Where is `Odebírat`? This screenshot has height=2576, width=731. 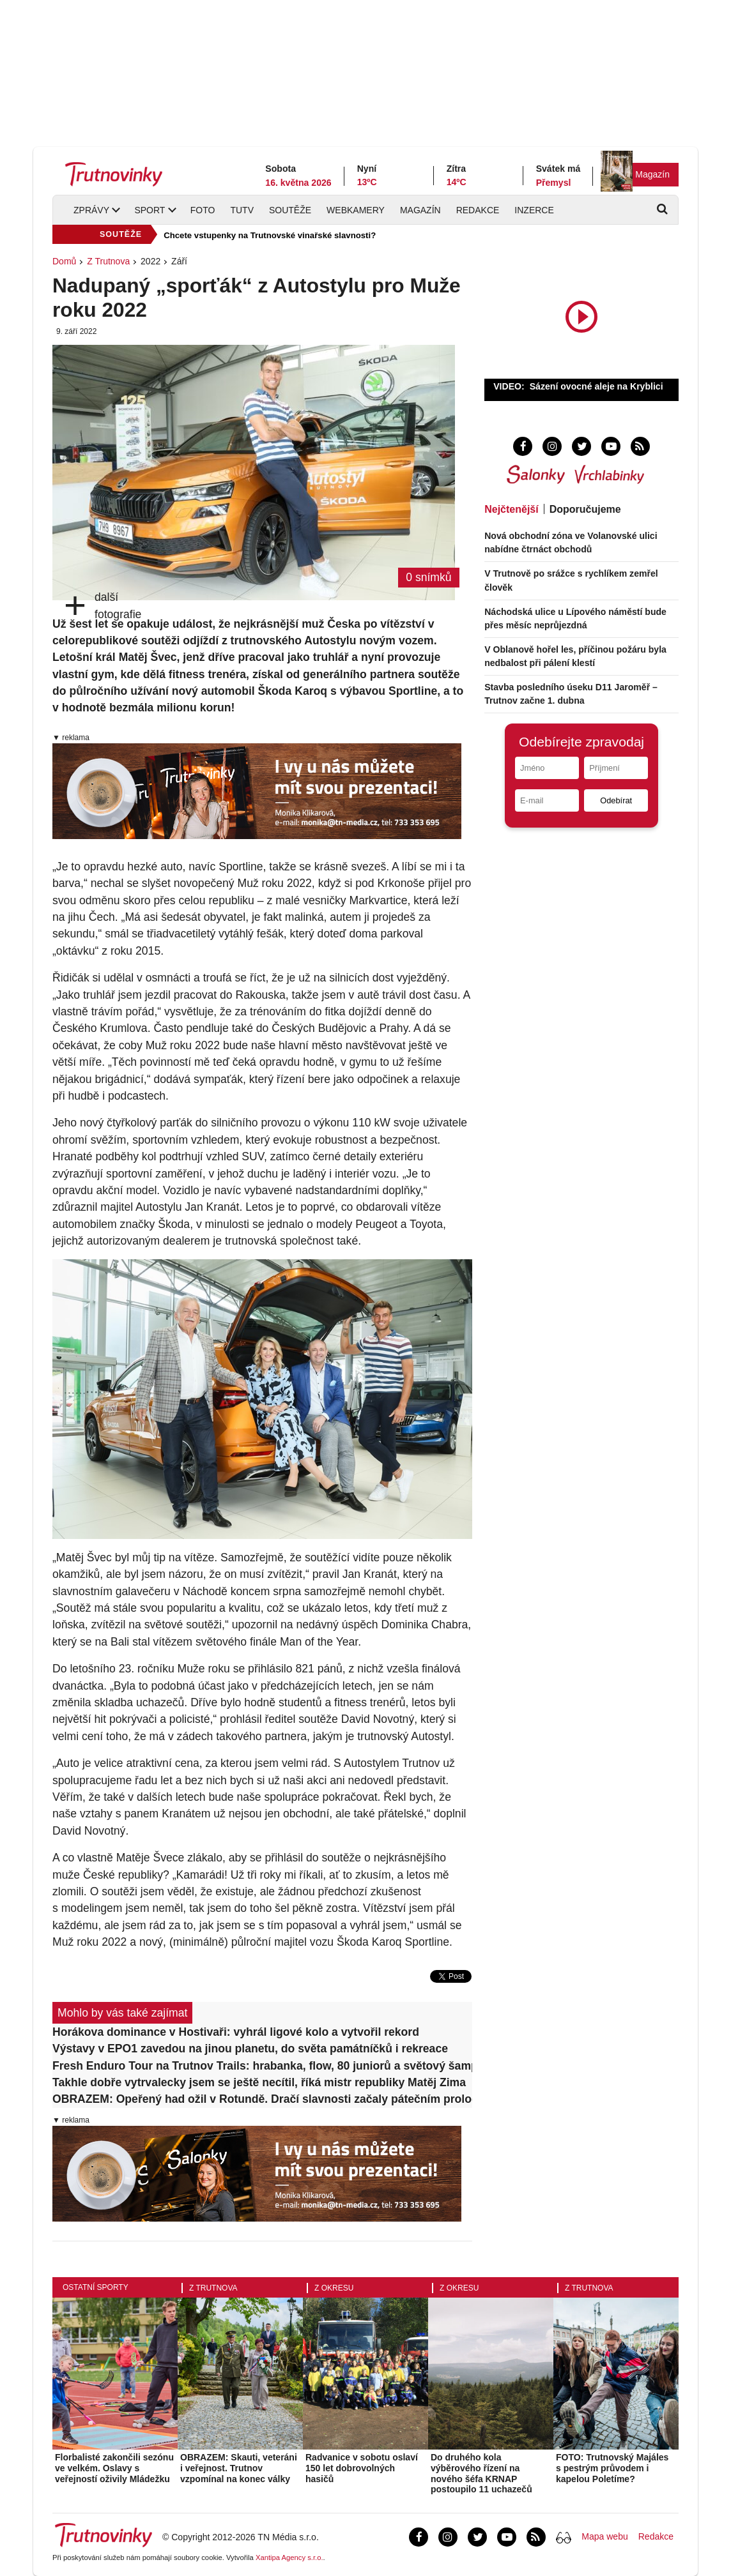
Odebírat is located at coordinates (616, 800).